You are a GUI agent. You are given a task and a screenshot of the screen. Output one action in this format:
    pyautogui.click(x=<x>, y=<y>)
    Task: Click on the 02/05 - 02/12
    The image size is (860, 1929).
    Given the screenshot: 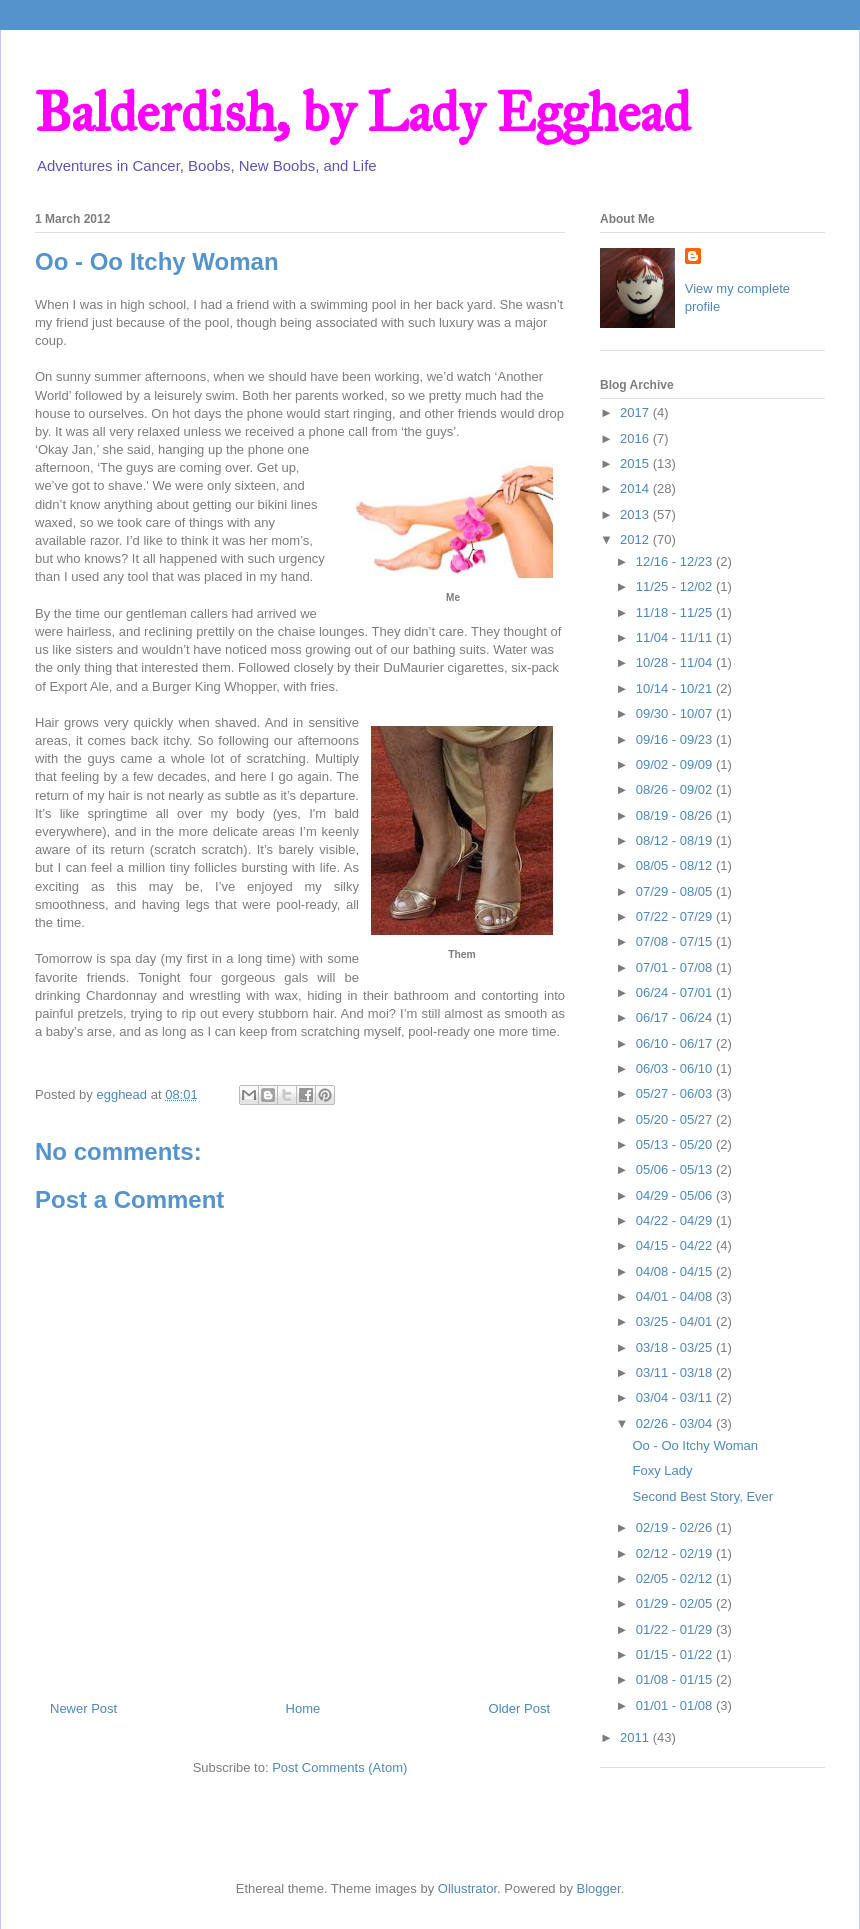 What is the action you would take?
    pyautogui.click(x=676, y=1578)
    